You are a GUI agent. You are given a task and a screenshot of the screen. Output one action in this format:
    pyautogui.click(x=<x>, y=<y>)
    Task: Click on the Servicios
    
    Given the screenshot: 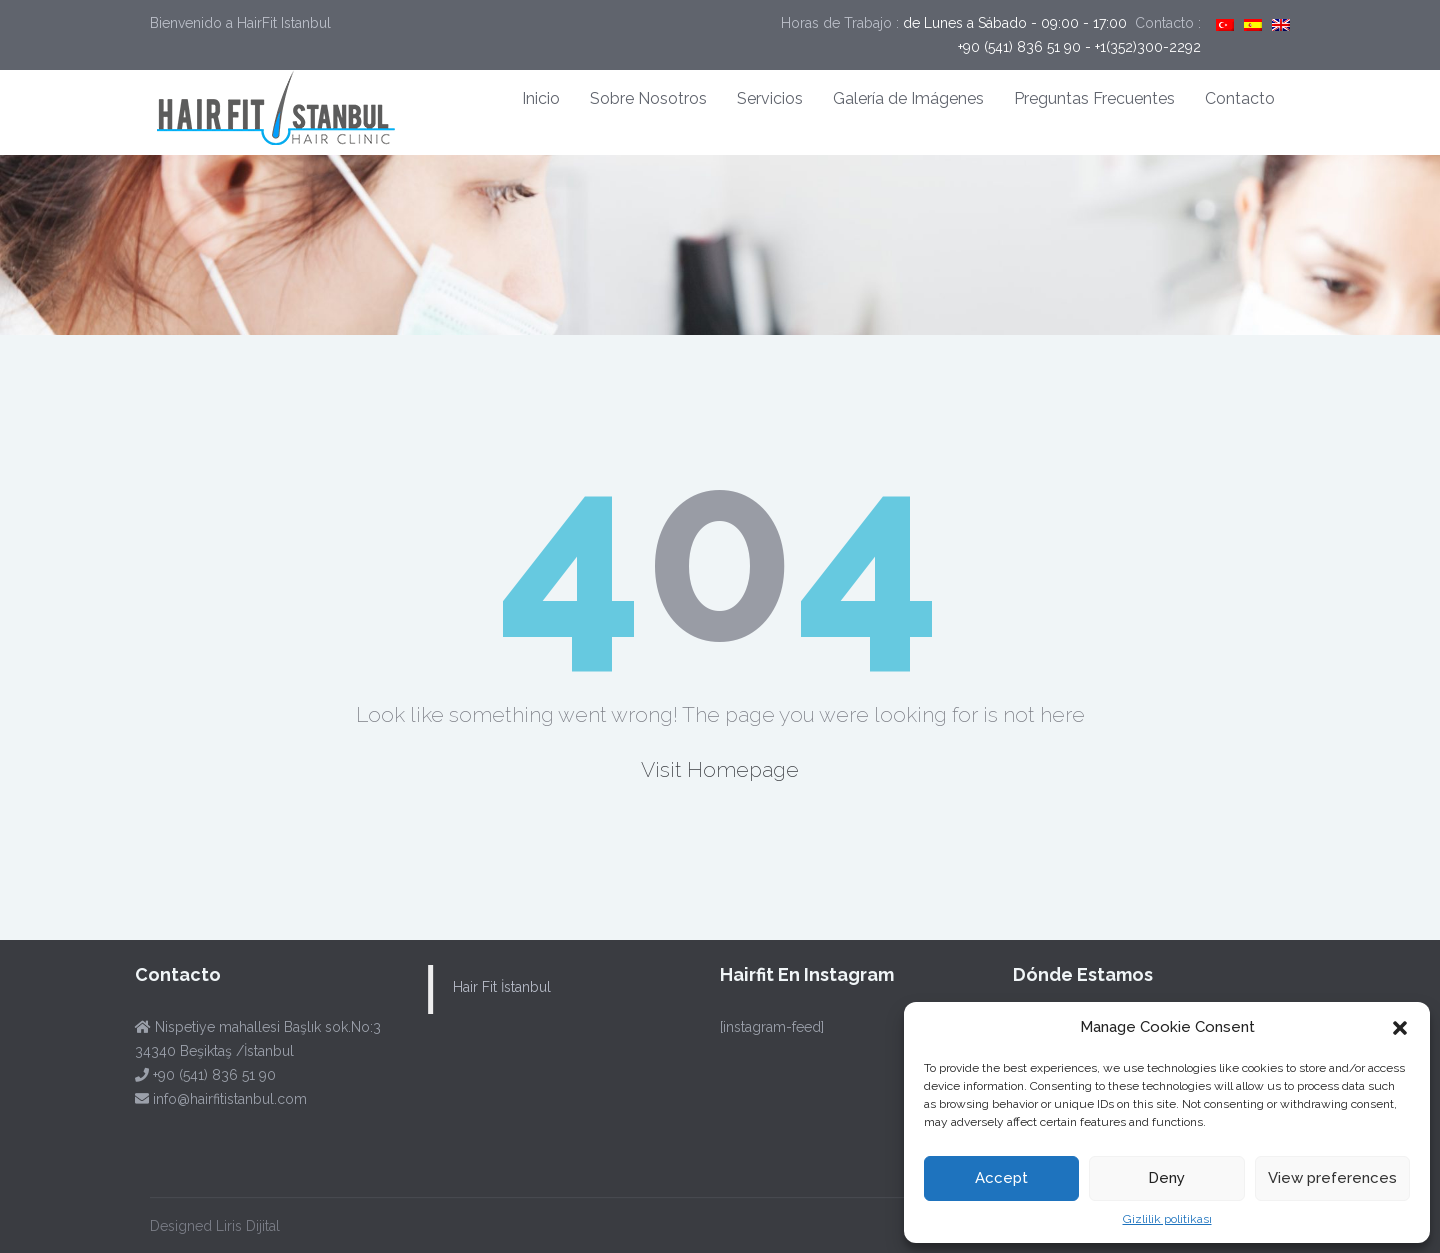 What is the action you would take?
    pyautogui.click(x=770, y=98)
    